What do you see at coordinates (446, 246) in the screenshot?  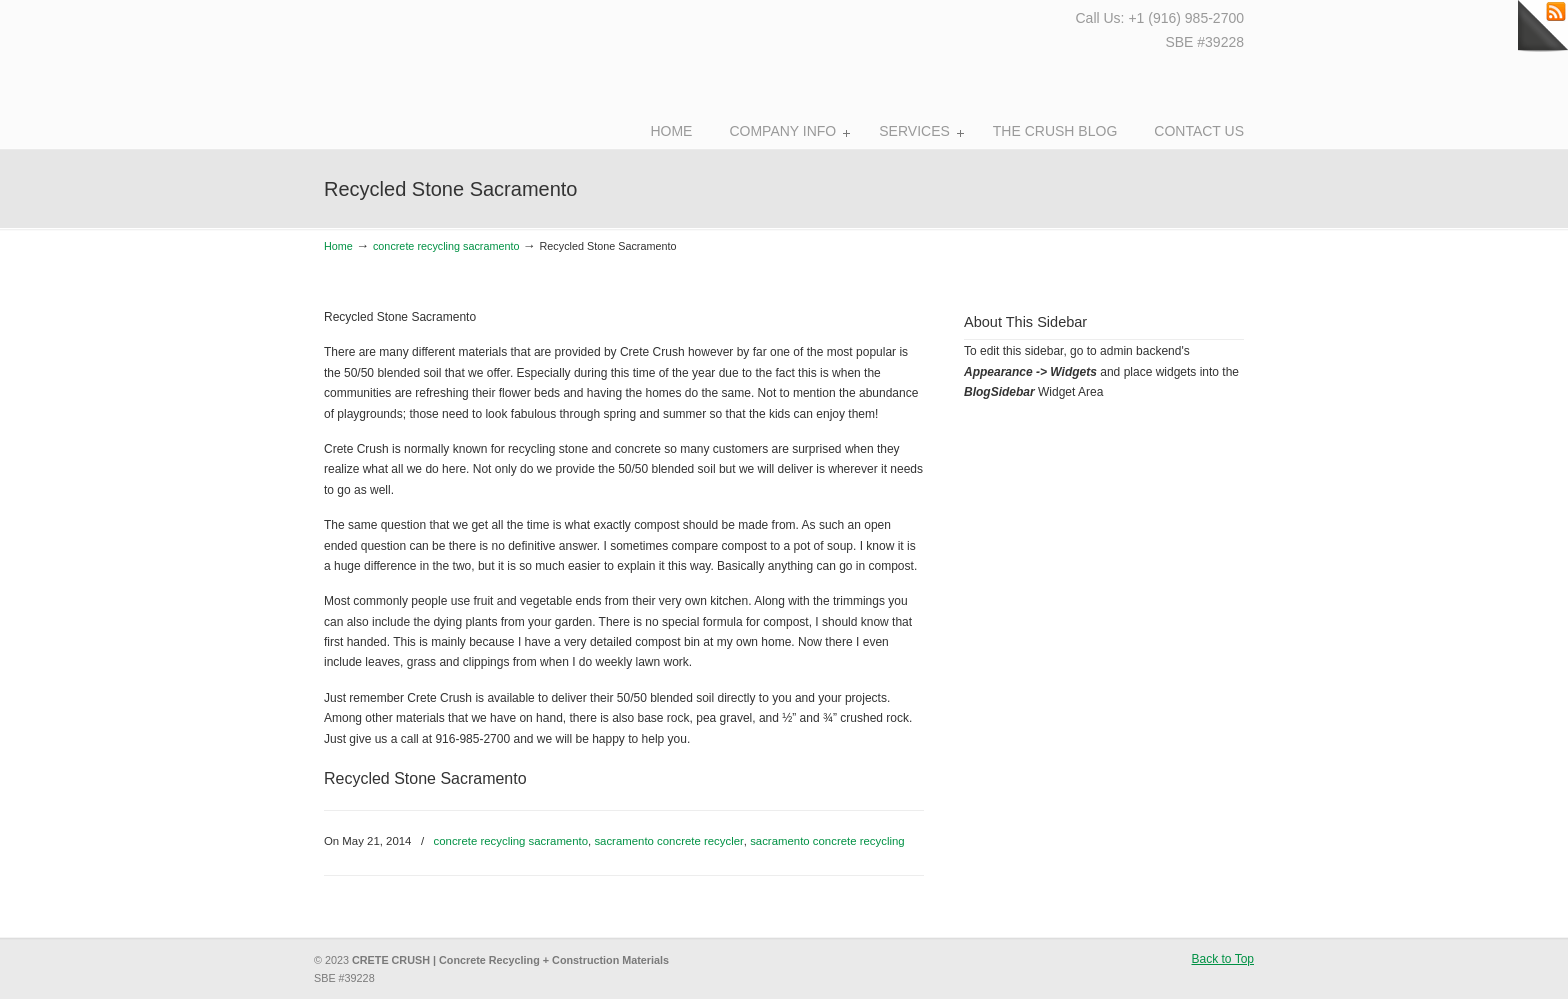 I see `concrete recycling sacramento` at bounding box center [446, 246].